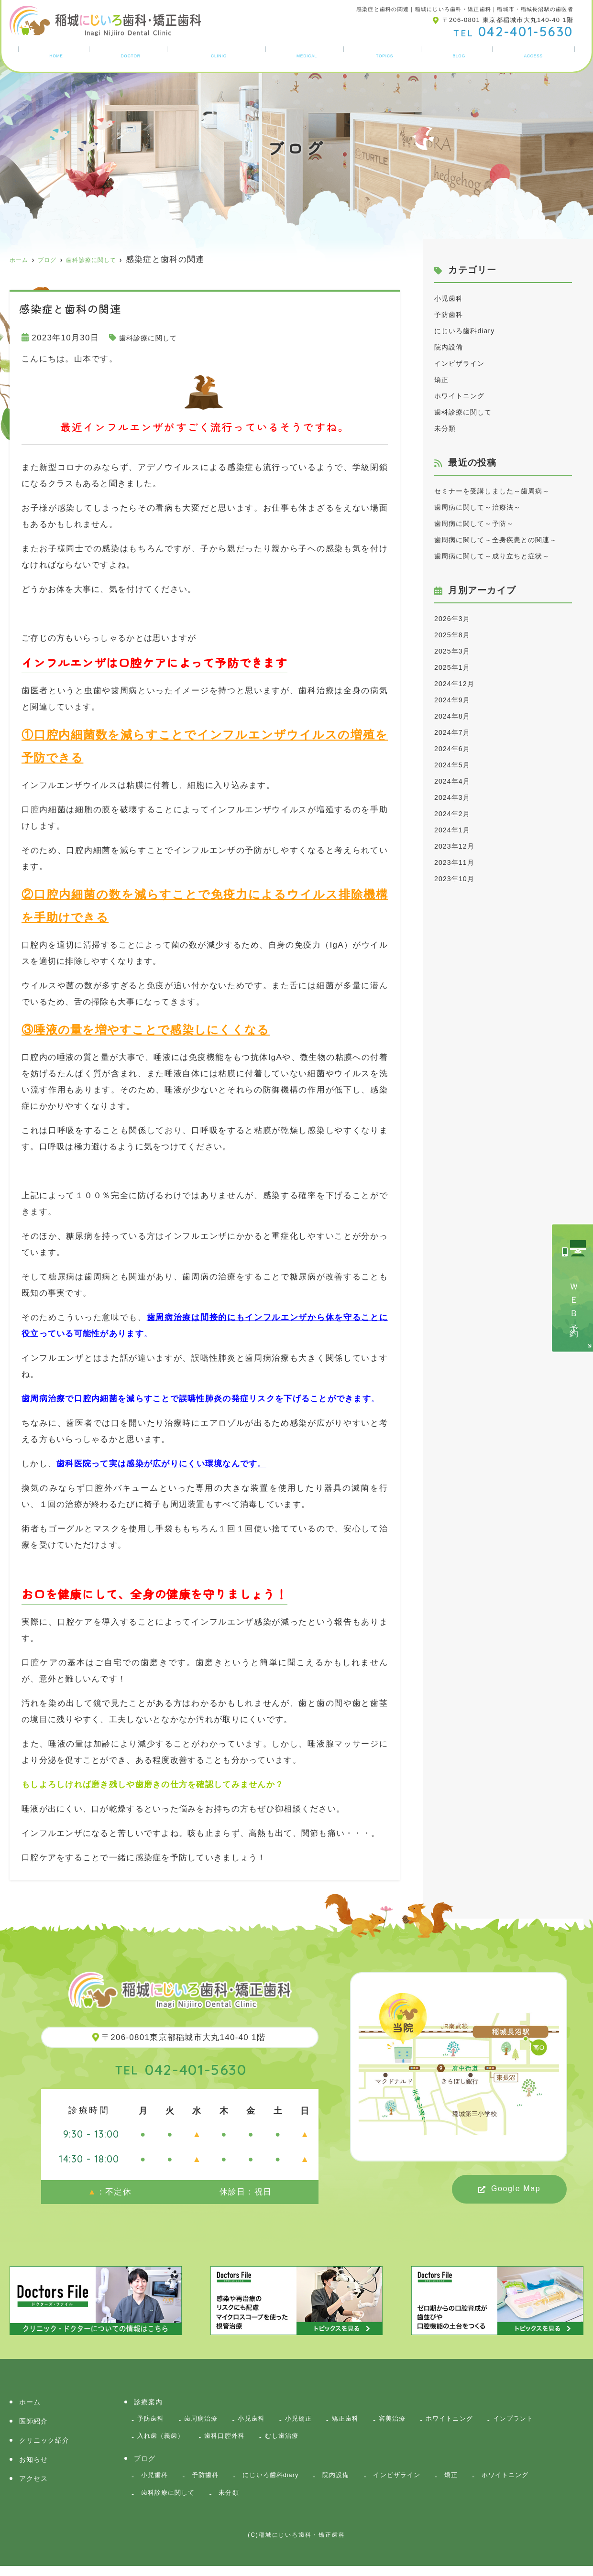 The image size is (593, 2576). I want to click on 歯科診療に関して, so click(154, 337).